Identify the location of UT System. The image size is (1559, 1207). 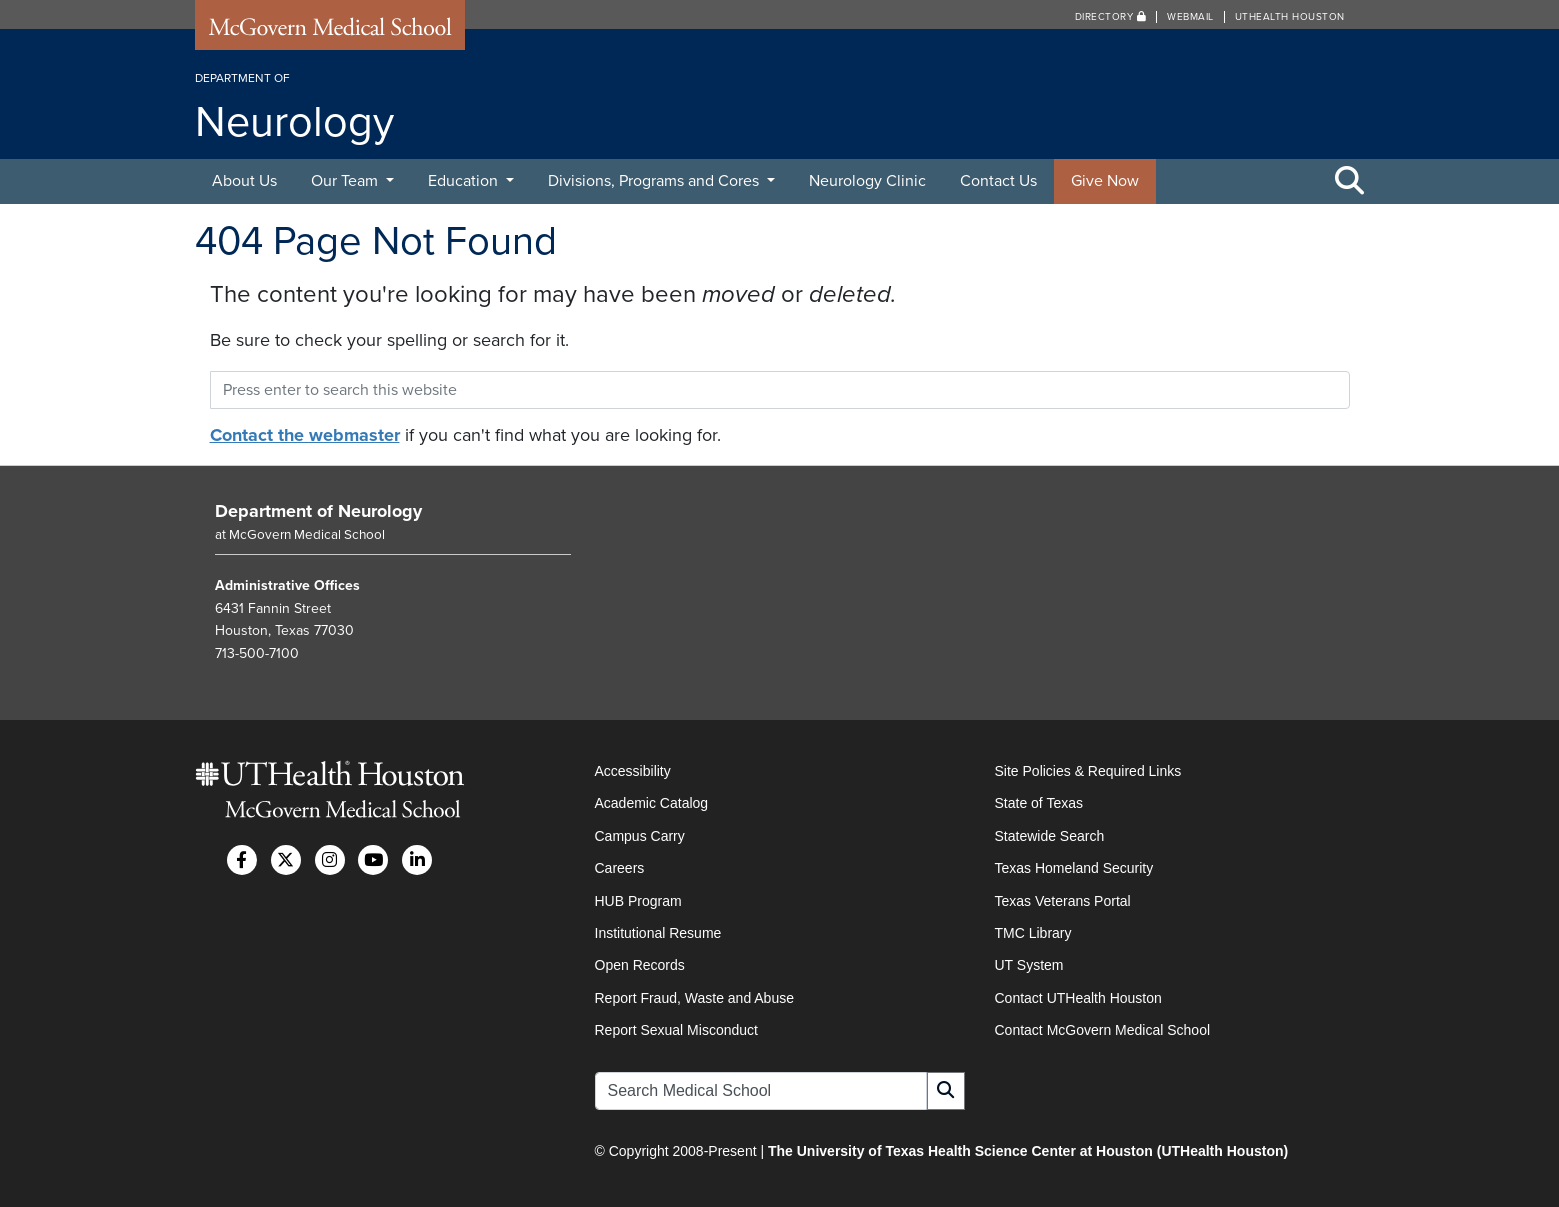
(1029, 965).